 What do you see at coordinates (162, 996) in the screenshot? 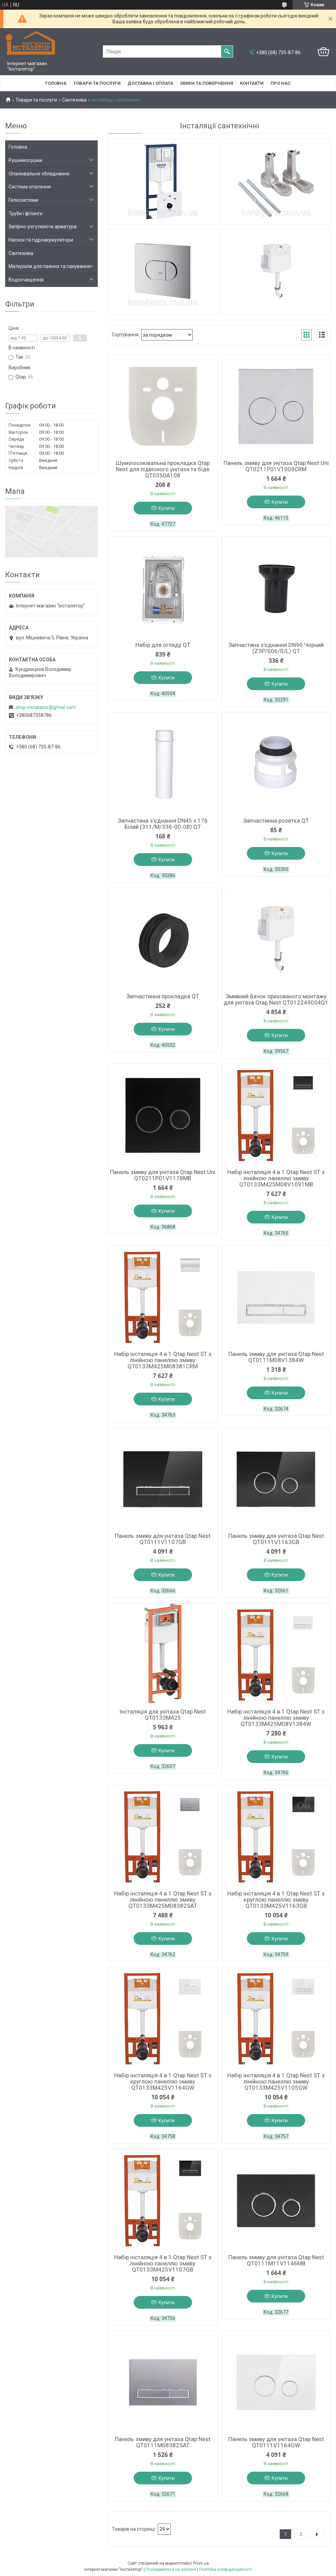
I see `Запчастинна прокладка QT` at bounding box center [162, 996].